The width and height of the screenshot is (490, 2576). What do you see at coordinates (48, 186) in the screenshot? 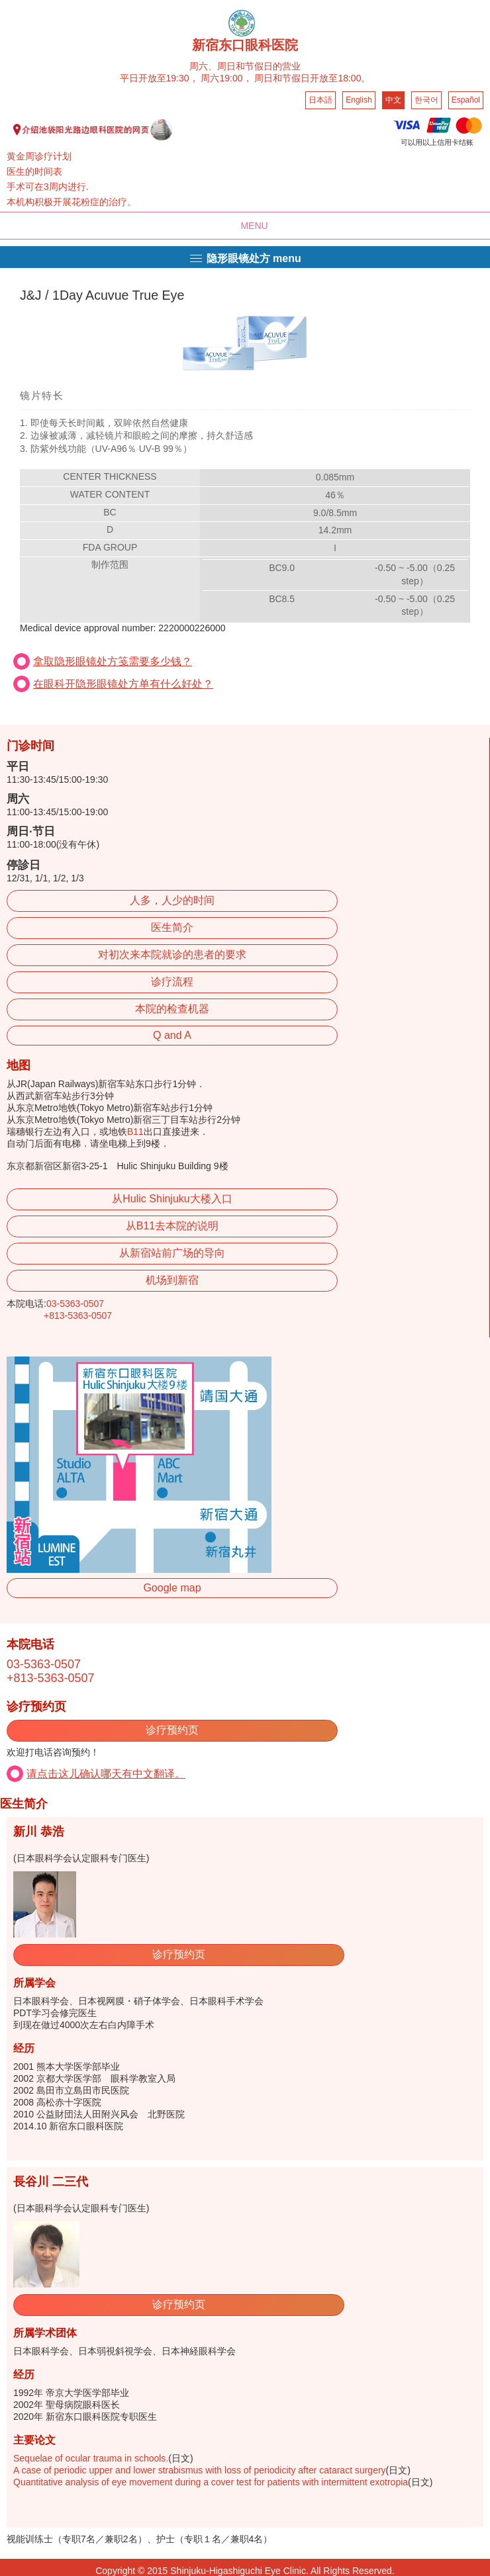
I see `手术可在3周内进行.` at bounding box center [48, 186].